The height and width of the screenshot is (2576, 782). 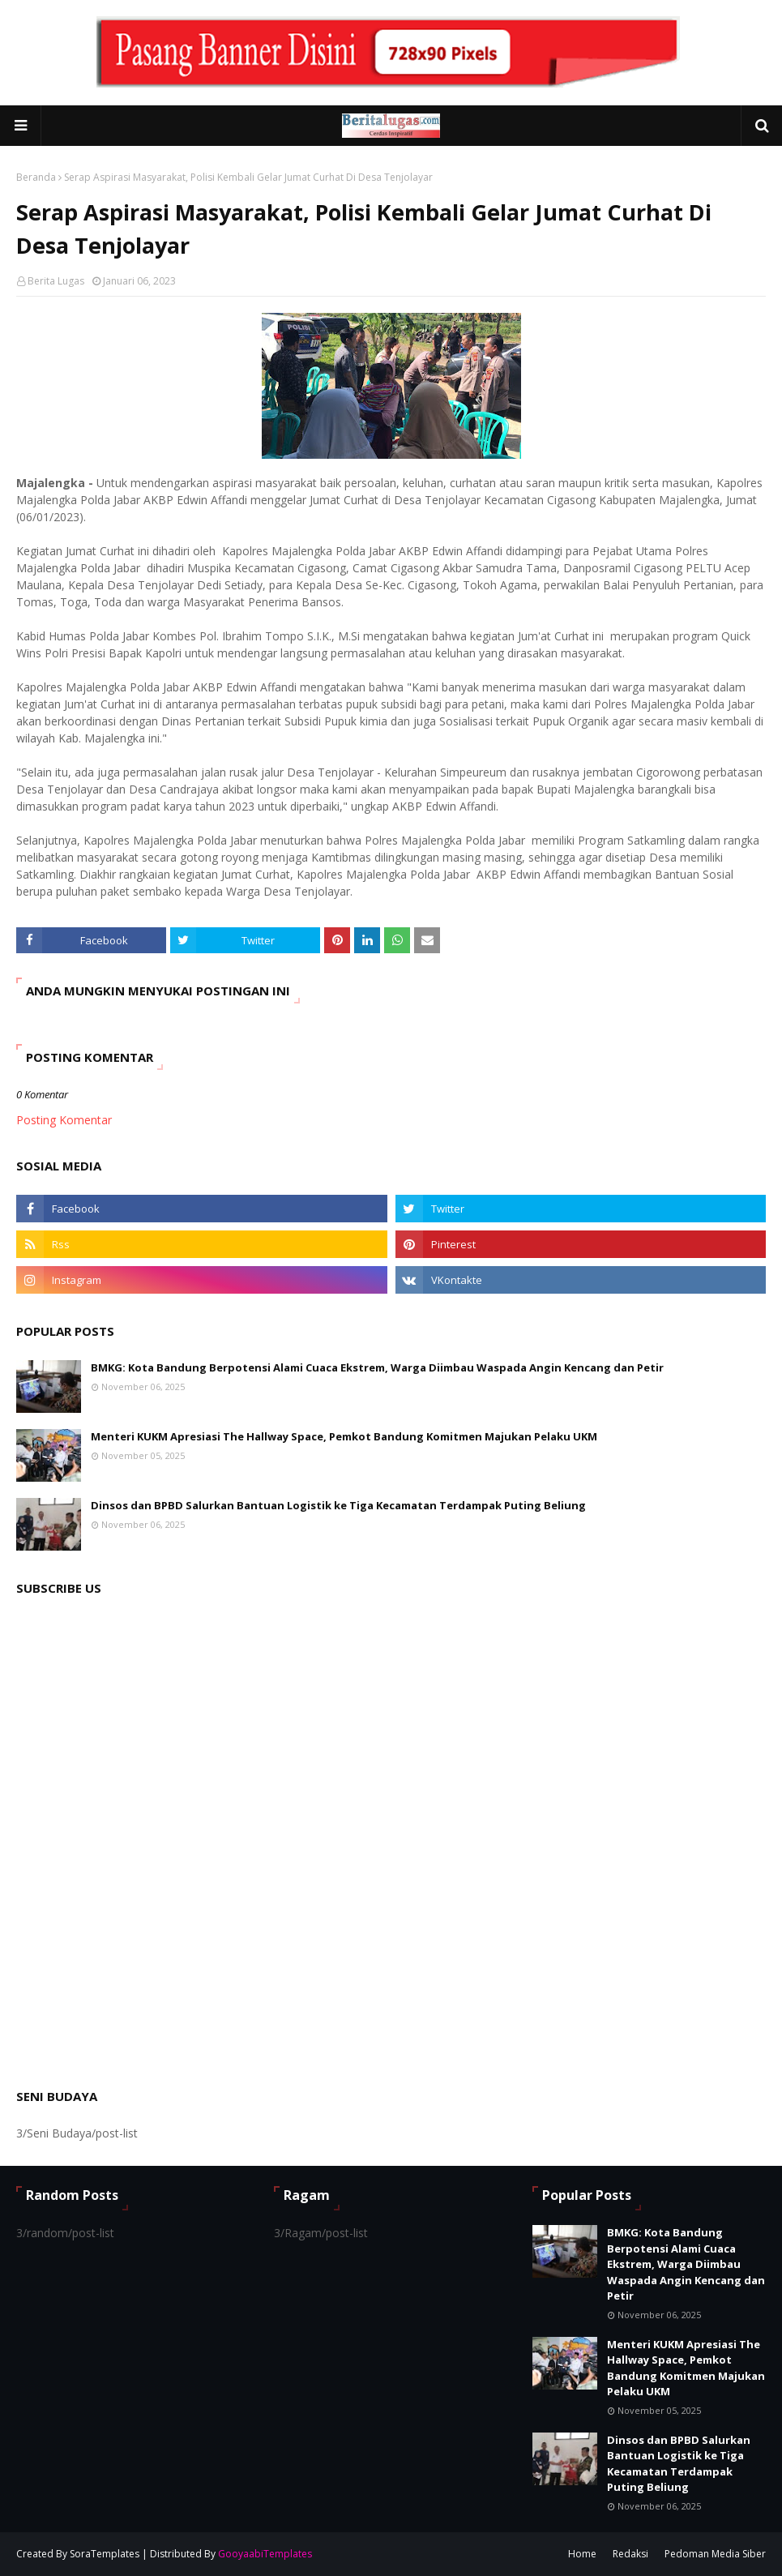 What do you see at coordinates (715, 2554) in the screenshot?
I see `Pedoman Media Siber` at bounding box center [715, 2554].